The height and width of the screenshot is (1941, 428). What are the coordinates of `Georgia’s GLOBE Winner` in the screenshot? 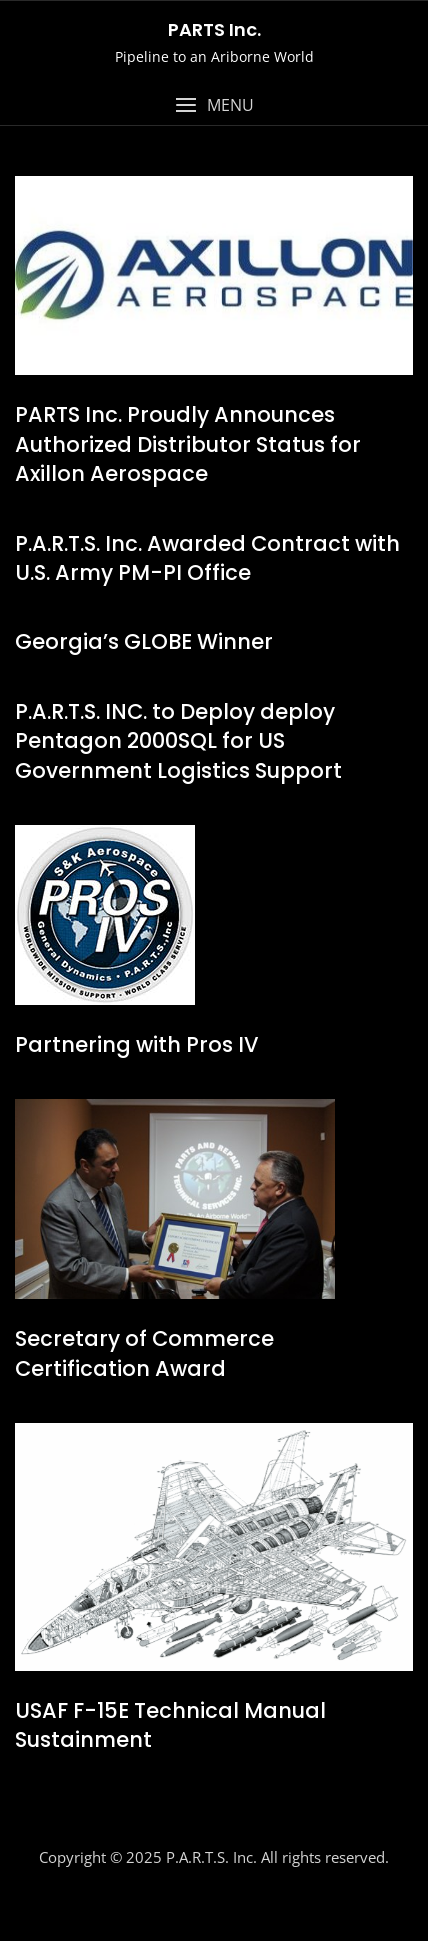 It's located at (144, 641).